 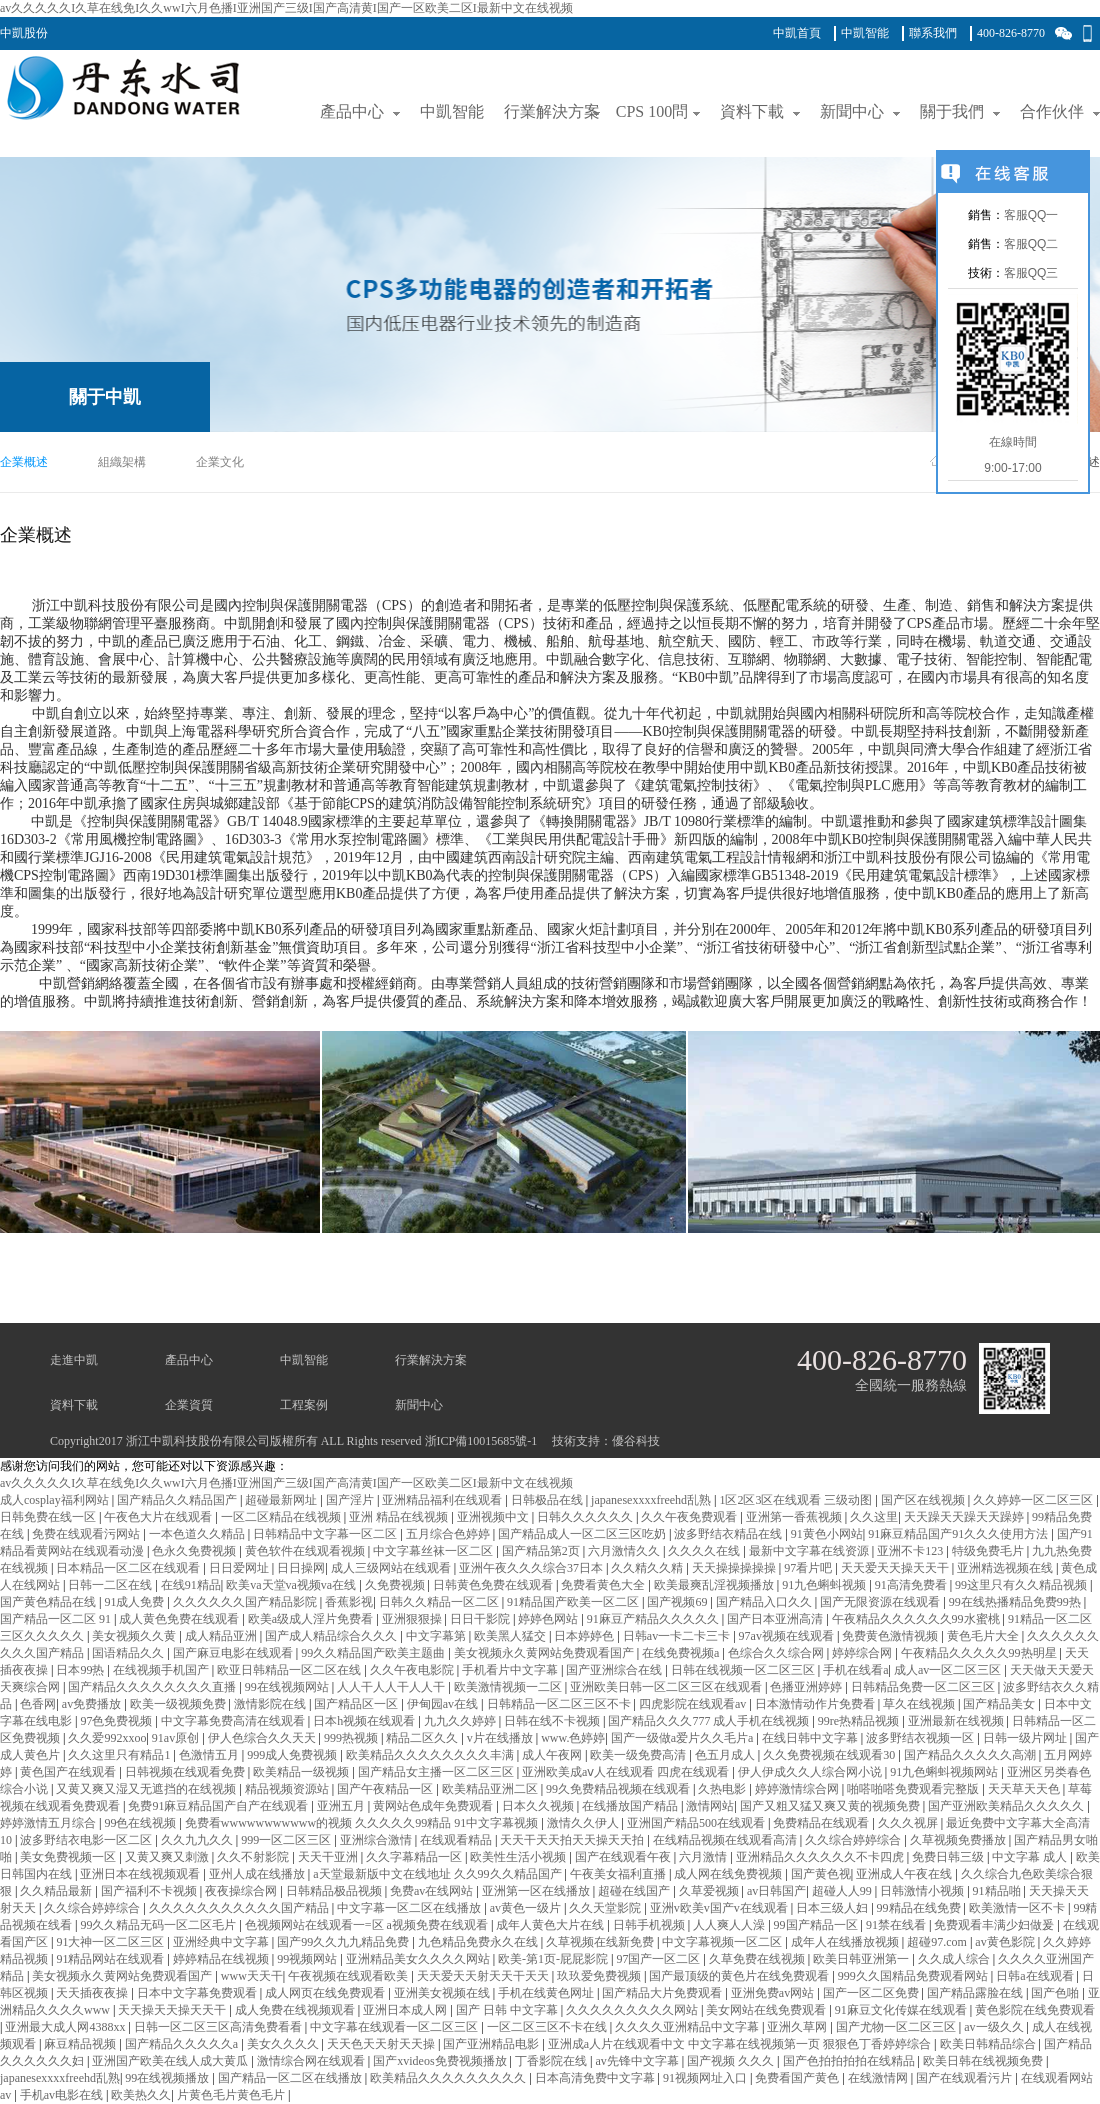 I want to click on 組織架構, so click(x=122, y=462).